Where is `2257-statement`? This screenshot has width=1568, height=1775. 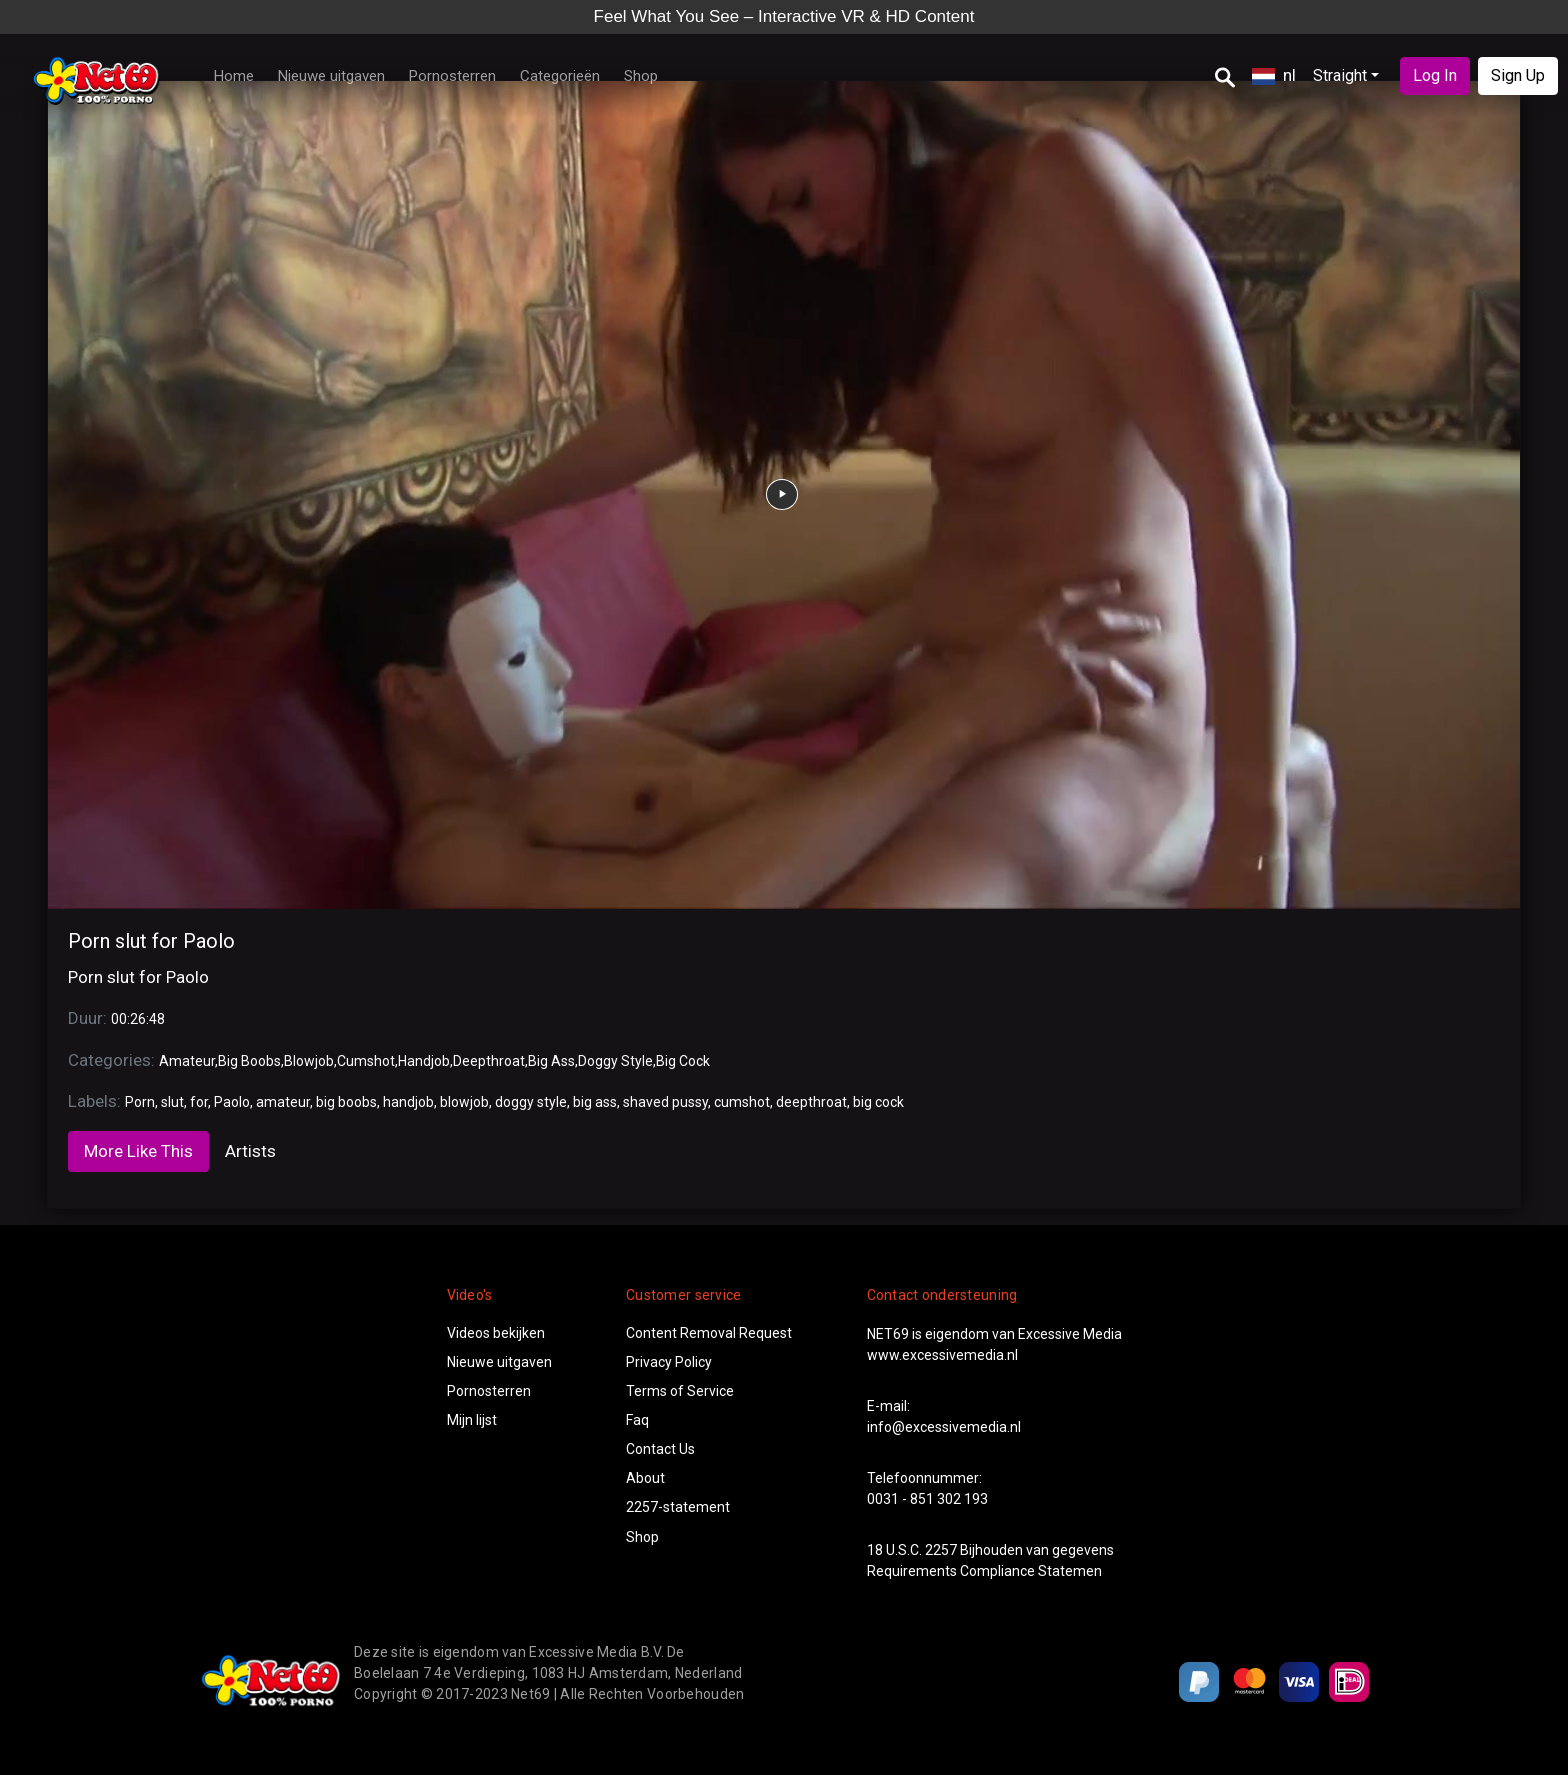
2257-statement is located at coordinates (678, 1507).